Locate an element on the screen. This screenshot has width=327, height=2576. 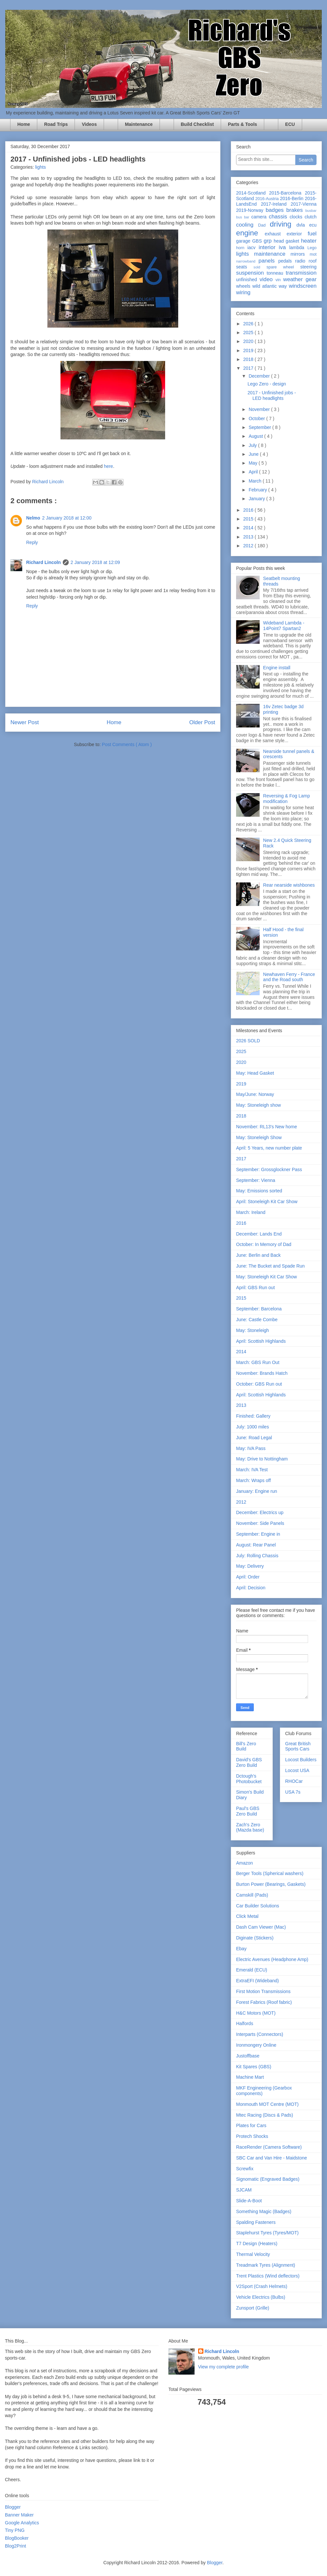
April: Decision is located at coordinates (250, 1587).